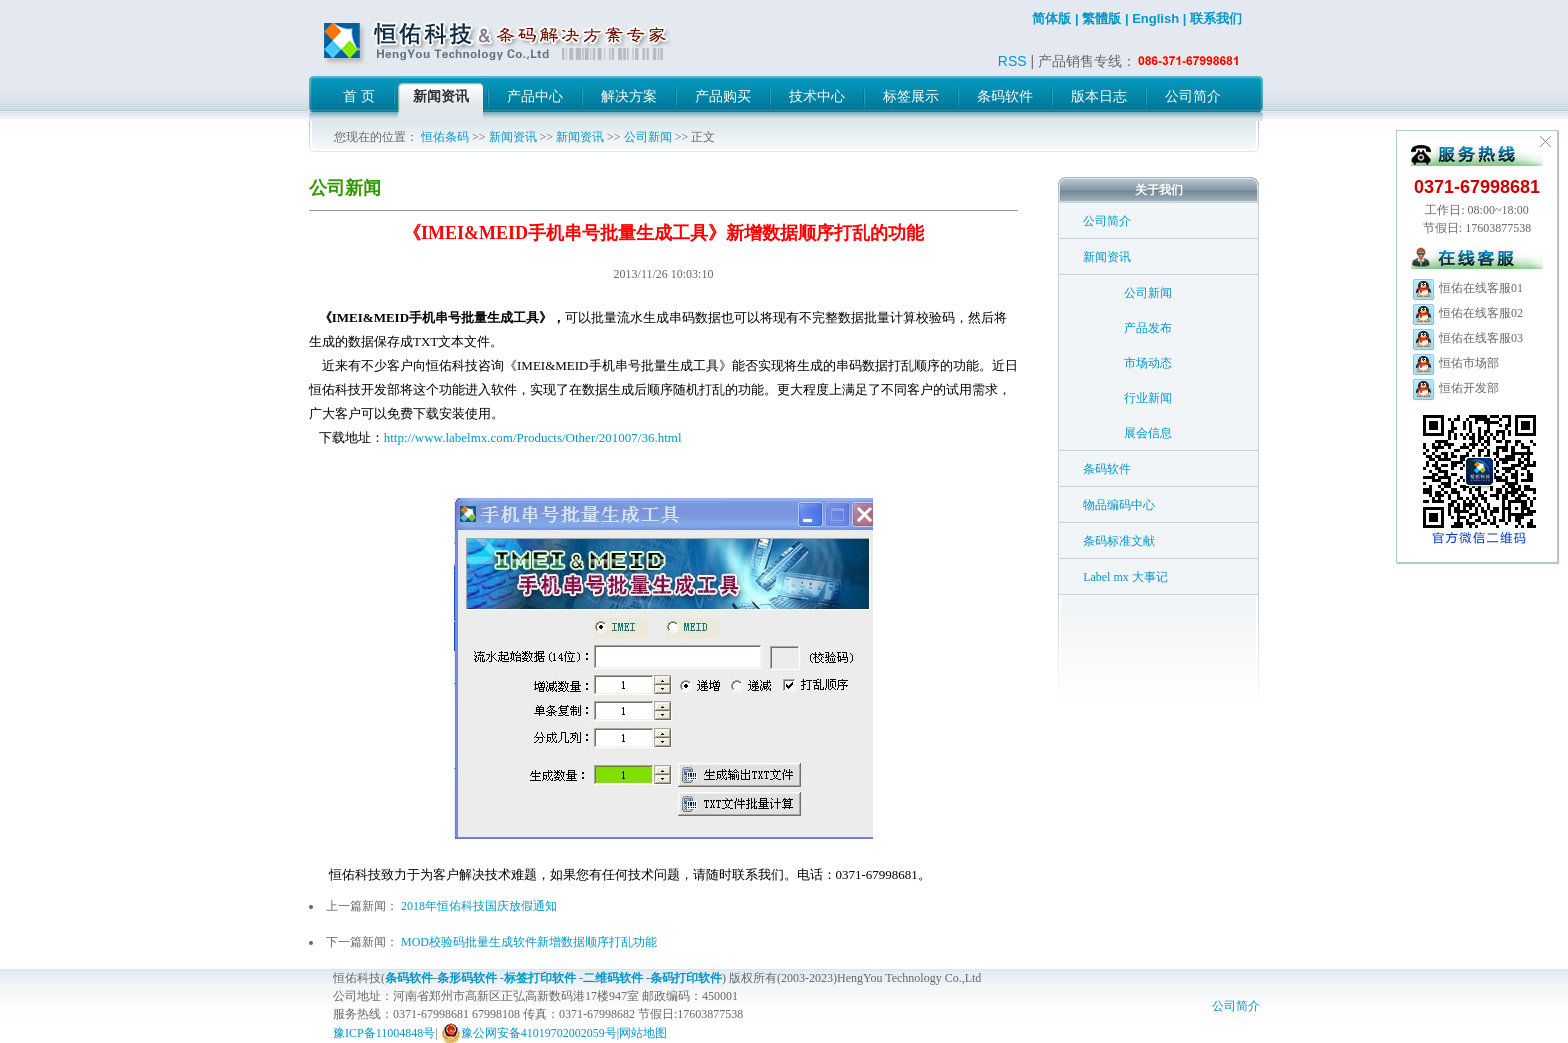 This screenshot has width=1568, height=1043. I want to click on 简体版, so click(1051, 18).